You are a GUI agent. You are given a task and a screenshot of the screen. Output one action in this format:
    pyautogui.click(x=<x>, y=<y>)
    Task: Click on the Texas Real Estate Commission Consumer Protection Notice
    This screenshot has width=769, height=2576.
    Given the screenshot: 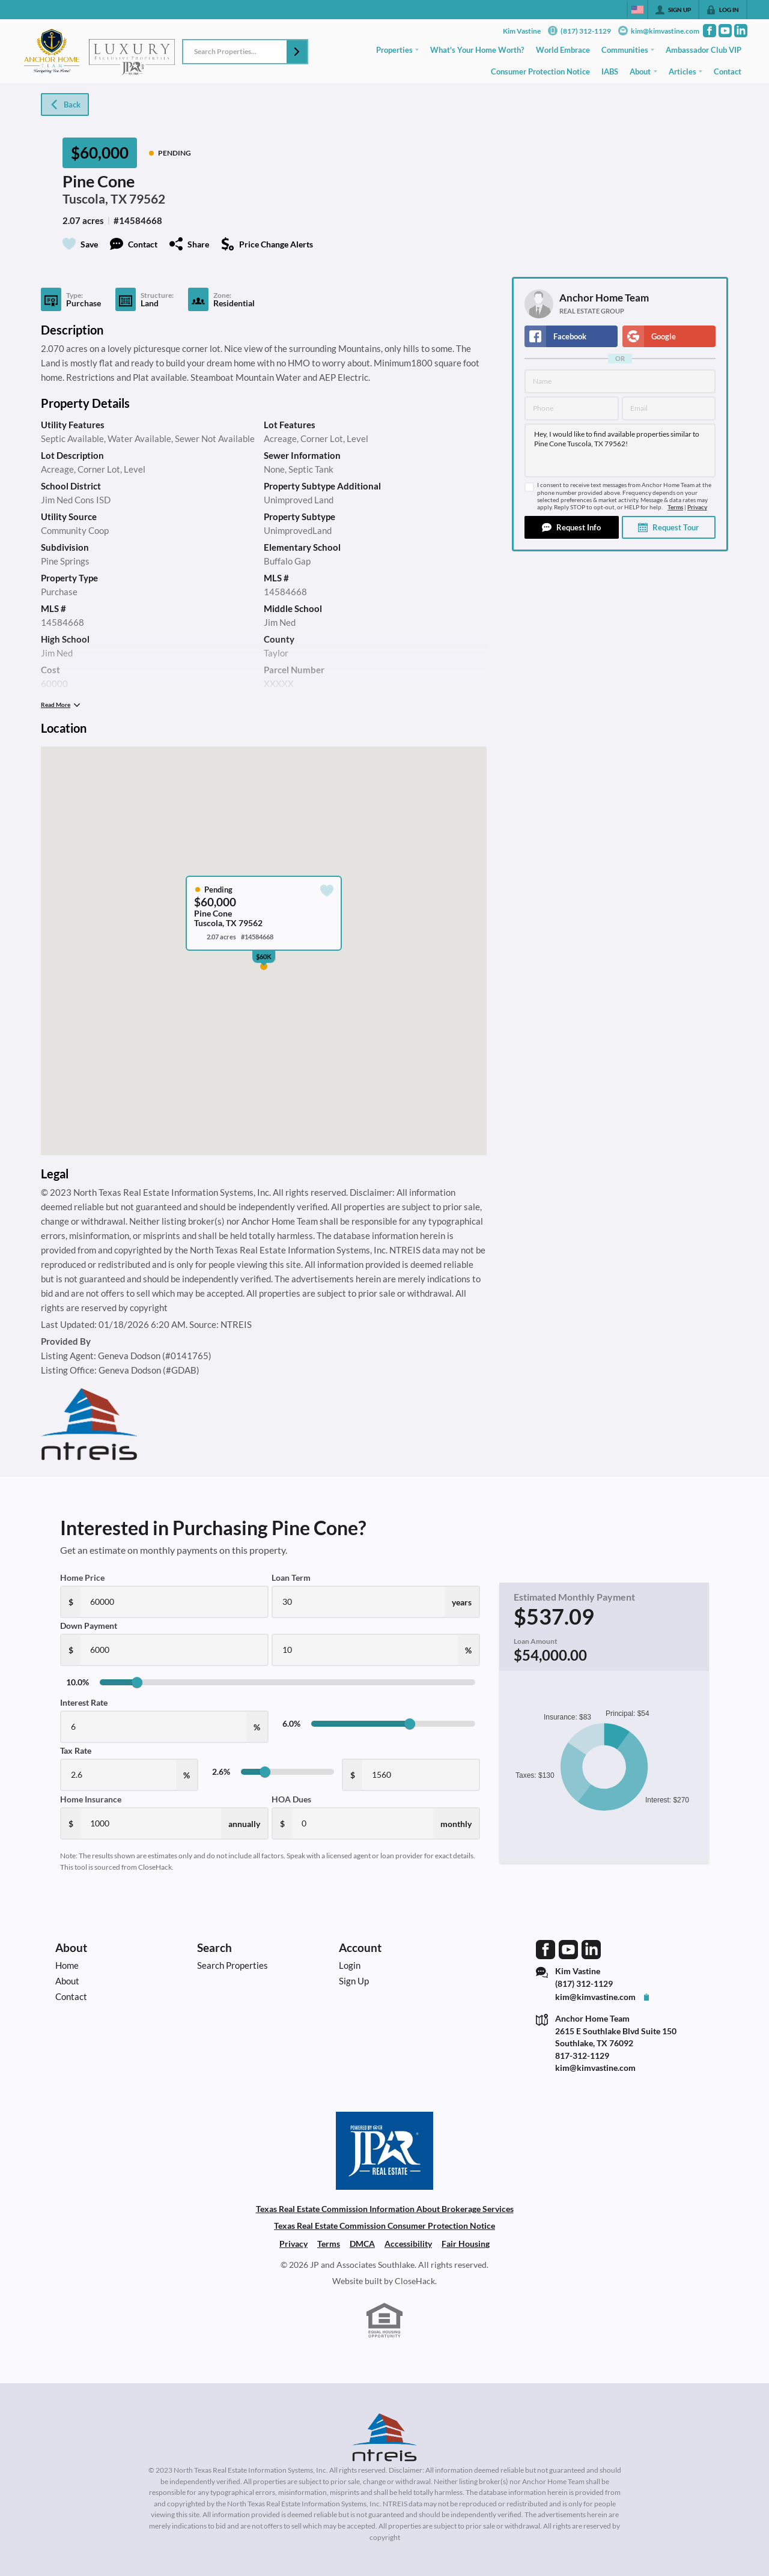 What is the action you would take?
    pyautogui.click(x=384, y=2226)
    